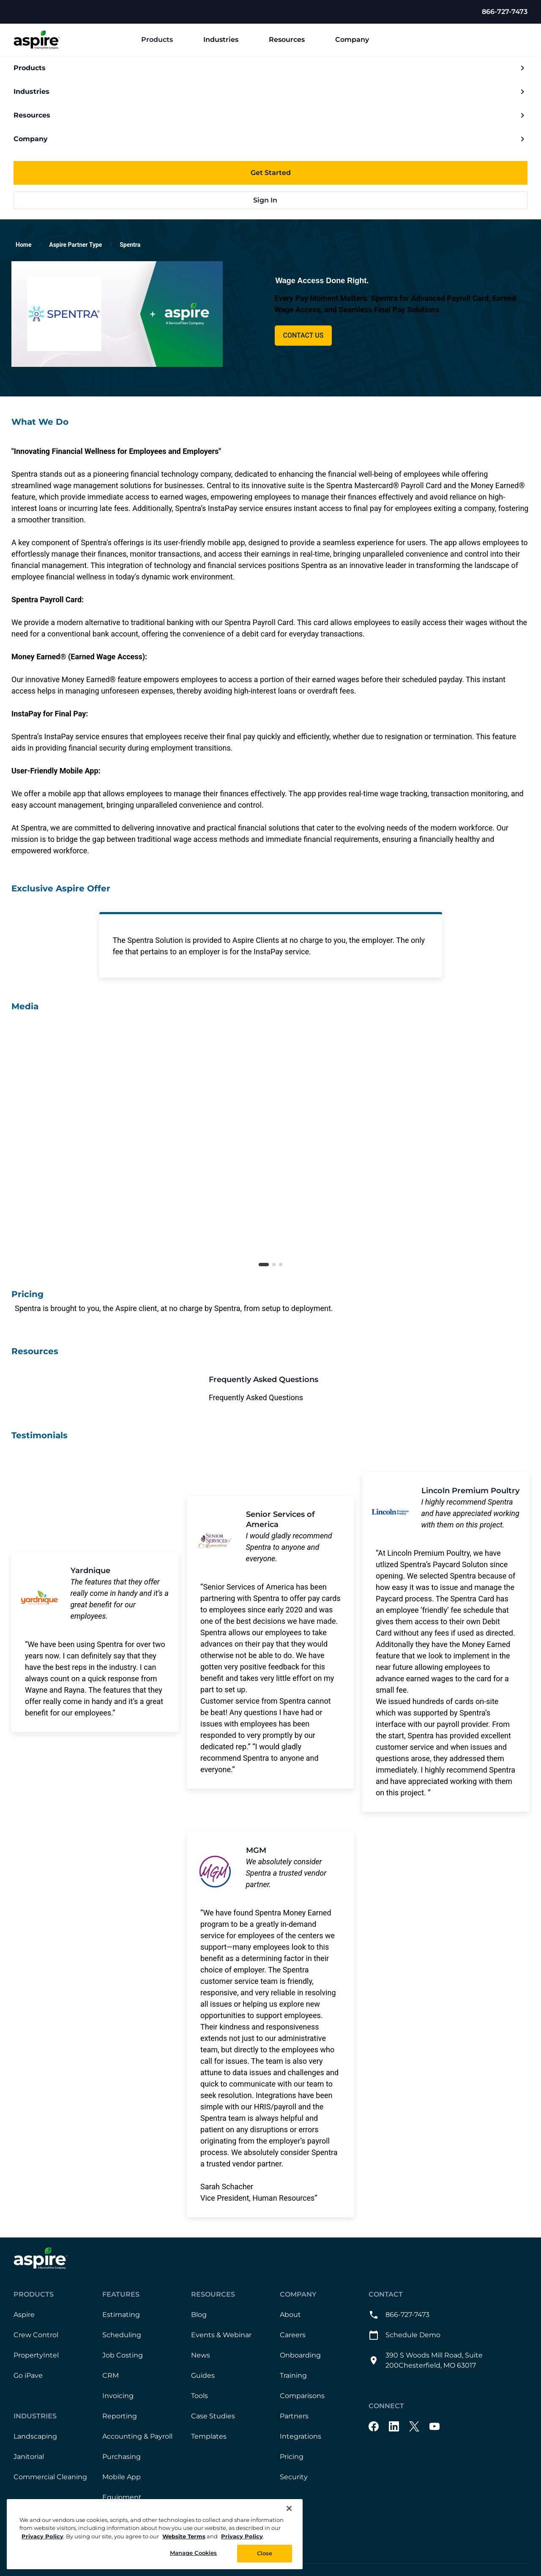  Describe the element at coordinates (290, 2315) in the screenshot. I see `About` at that location.